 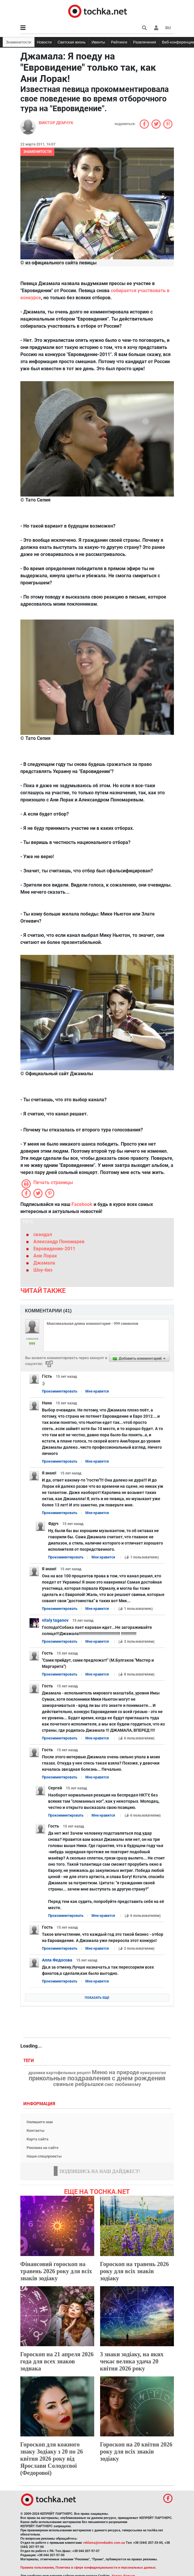 I want to click on Прокомментировать, so click(x=59, y=1391).